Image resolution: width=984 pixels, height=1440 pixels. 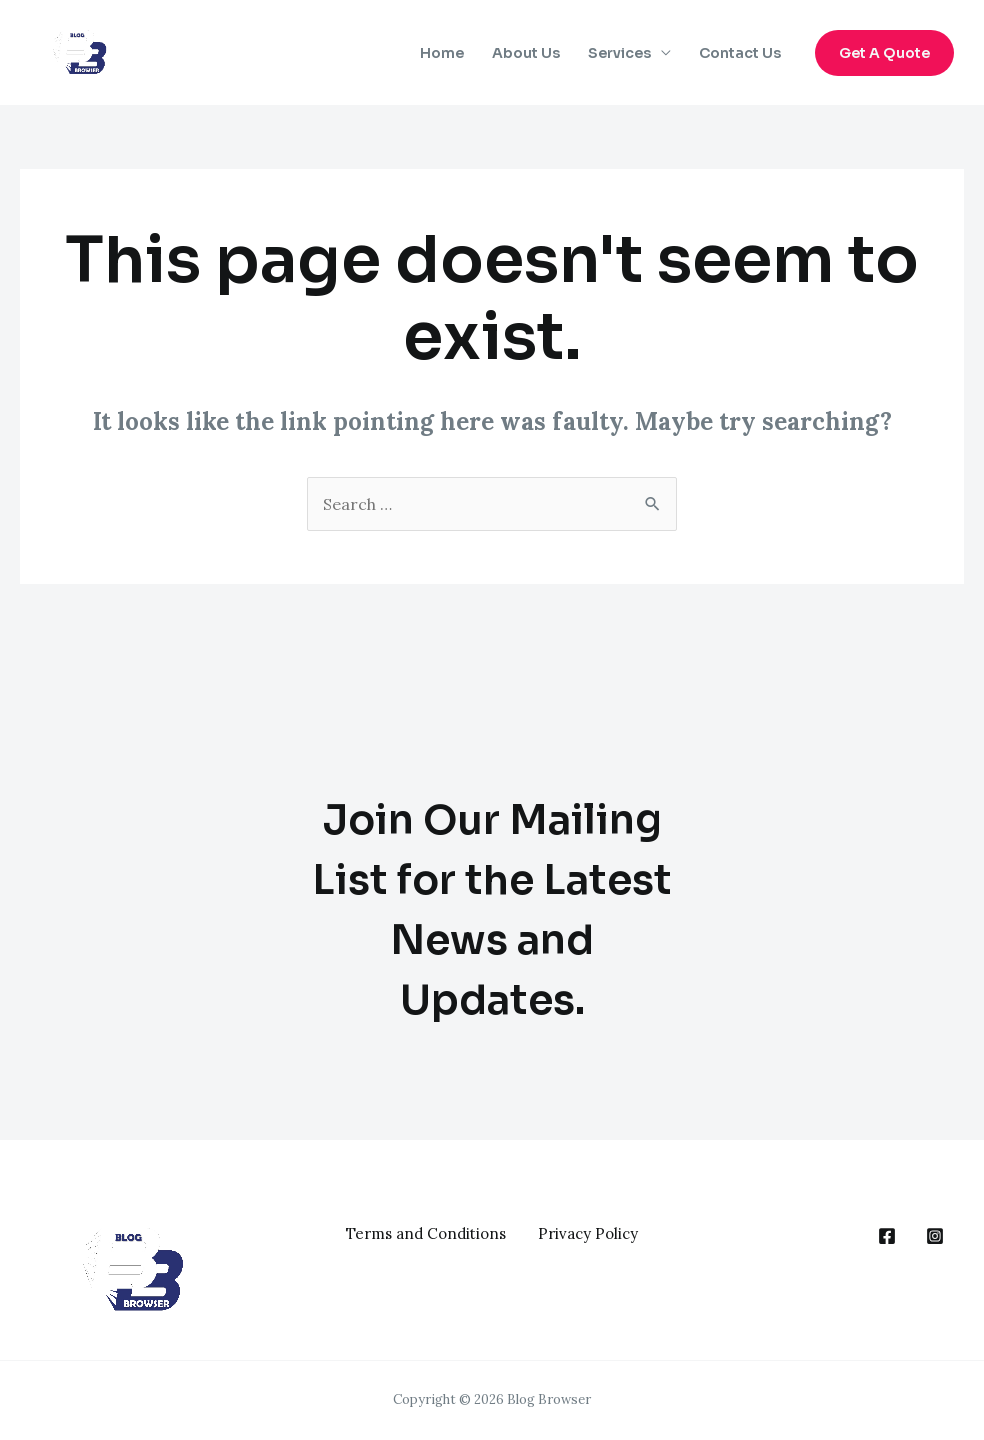 I want to click on About Us, so click(x=526, y=53).